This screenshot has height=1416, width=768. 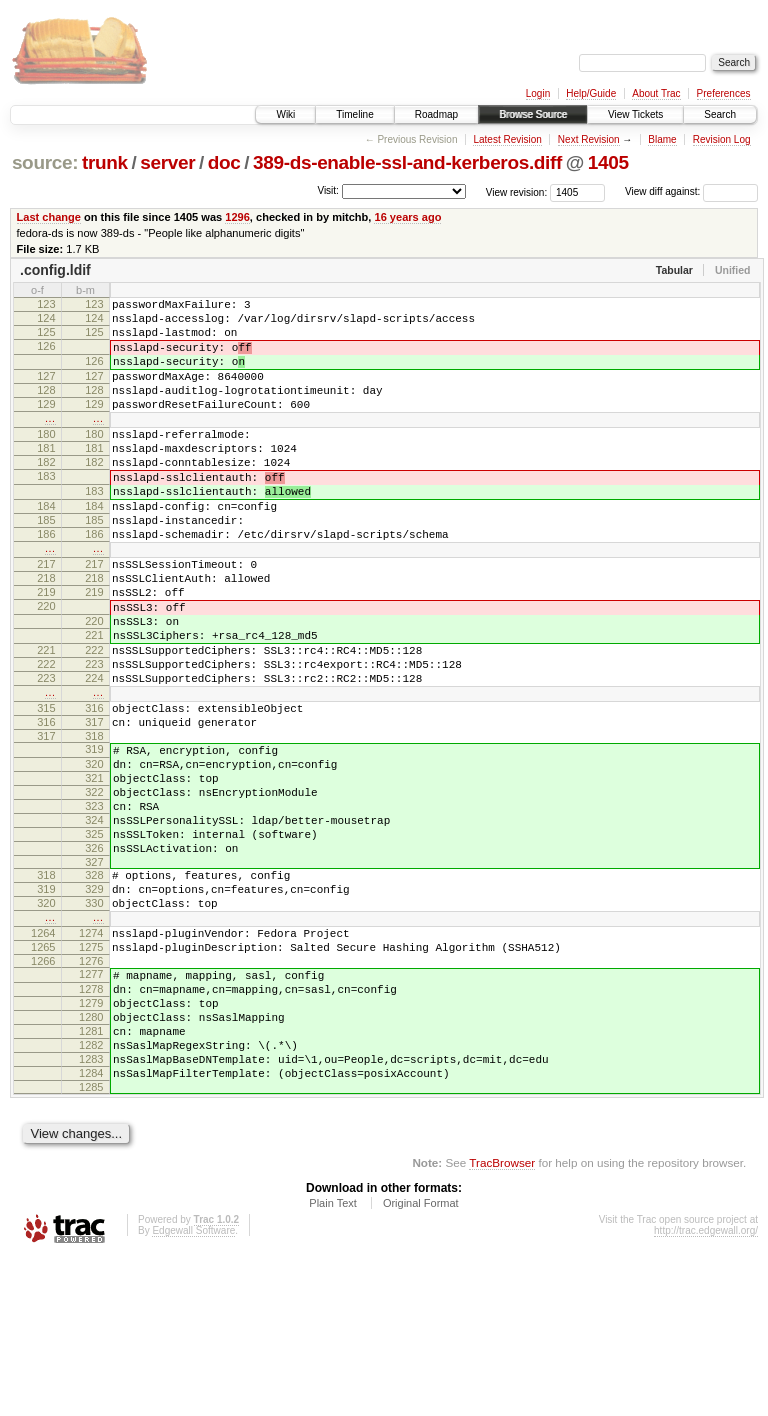 I want to click on Roadmap, so click(x=436, y=114).